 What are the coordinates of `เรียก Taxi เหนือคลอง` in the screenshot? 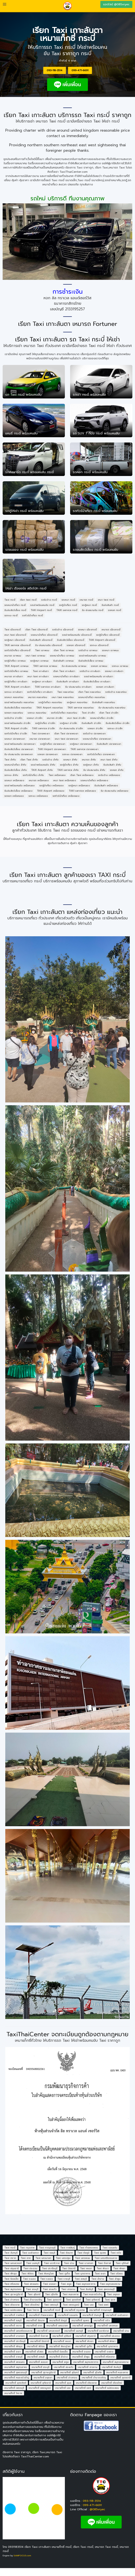 It's located at (82, 782).